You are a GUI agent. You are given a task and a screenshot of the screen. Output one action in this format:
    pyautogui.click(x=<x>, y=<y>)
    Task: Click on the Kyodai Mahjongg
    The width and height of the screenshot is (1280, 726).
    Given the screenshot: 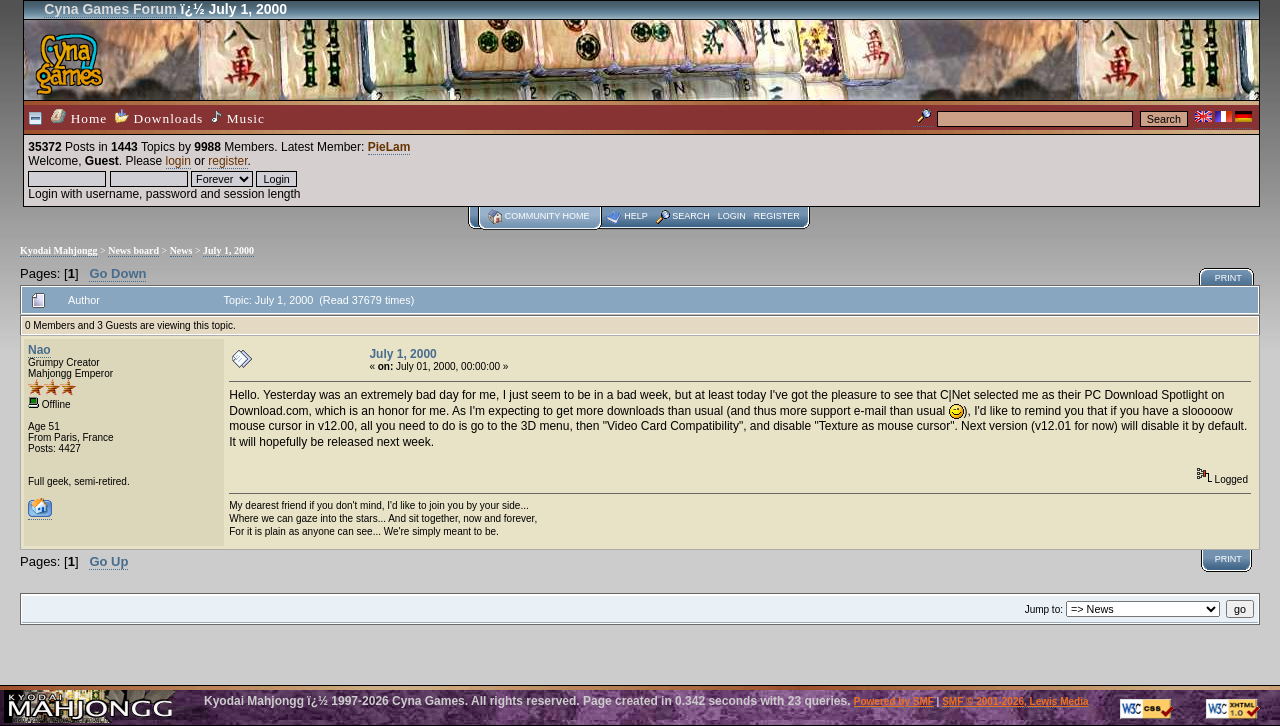 What is the action you would take?
    pyautogui.click(x=59, y=250)
    